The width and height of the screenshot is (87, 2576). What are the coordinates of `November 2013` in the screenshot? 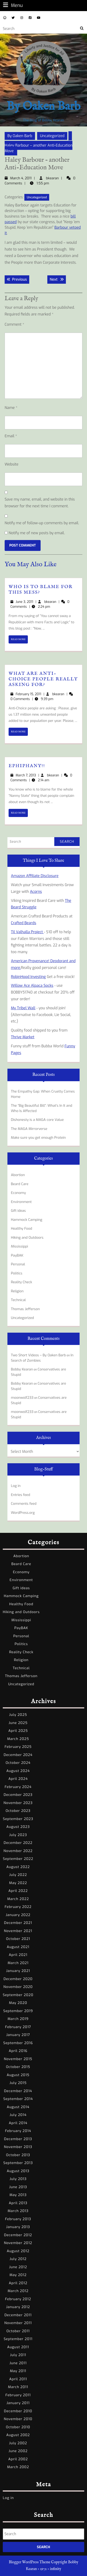 It's located at (18, 2147).